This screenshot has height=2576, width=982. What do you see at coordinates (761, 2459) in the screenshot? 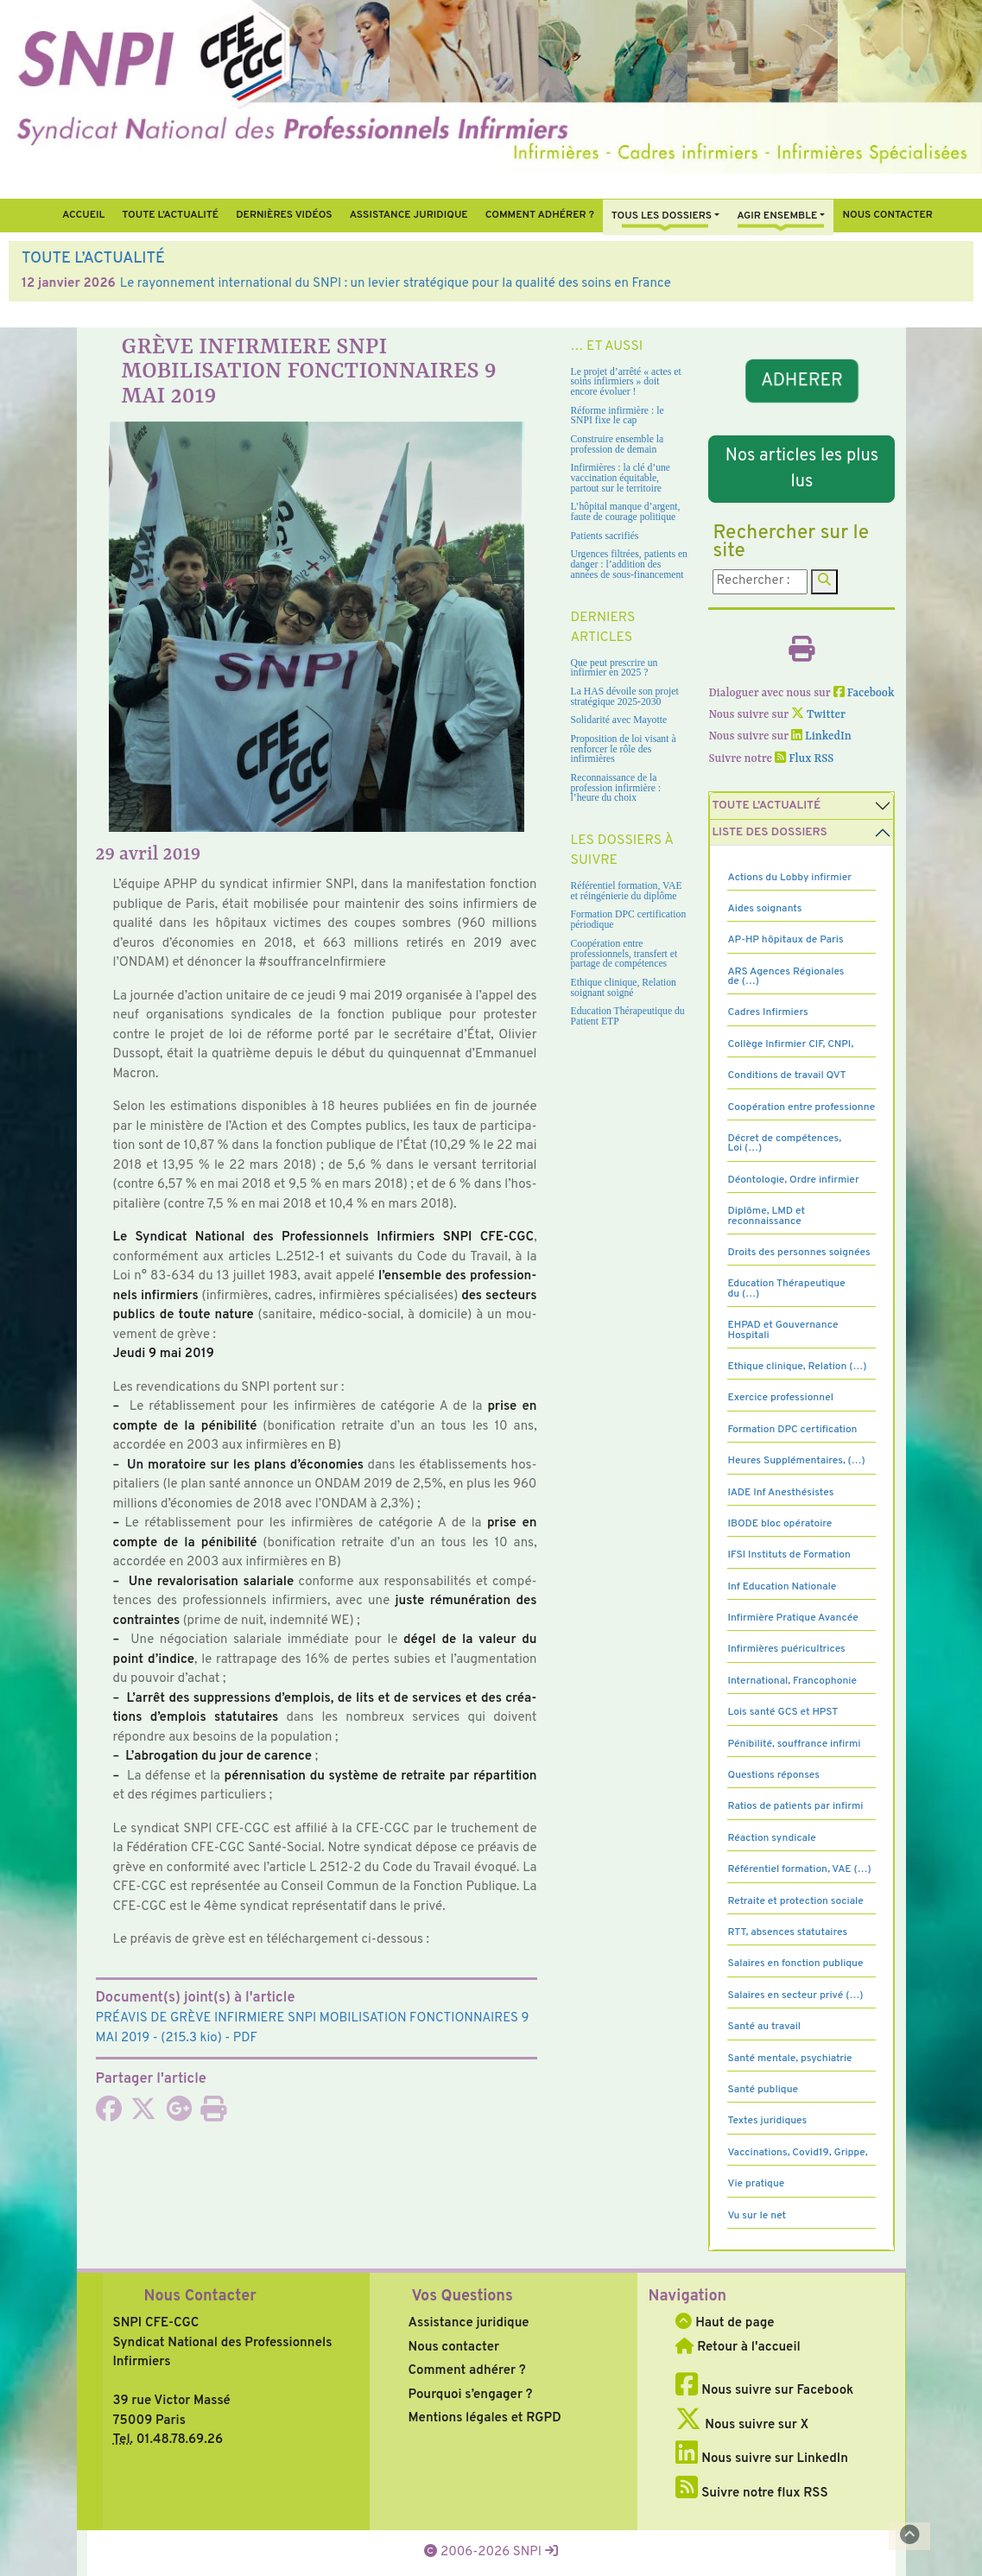
I see `Nous suivre sur LinkedIn` at bounding box center [761, 2459].